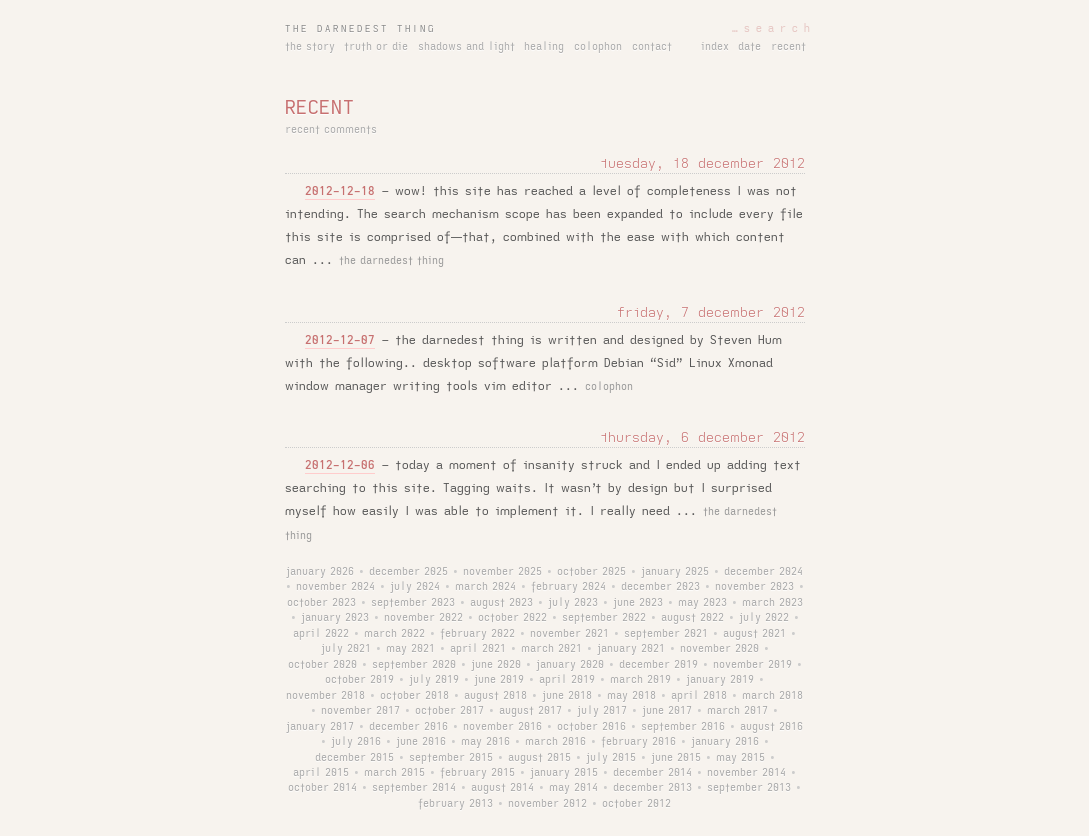 This screenshot has height=836, width=1089. I want to click on june 2019, so click(499, 680).